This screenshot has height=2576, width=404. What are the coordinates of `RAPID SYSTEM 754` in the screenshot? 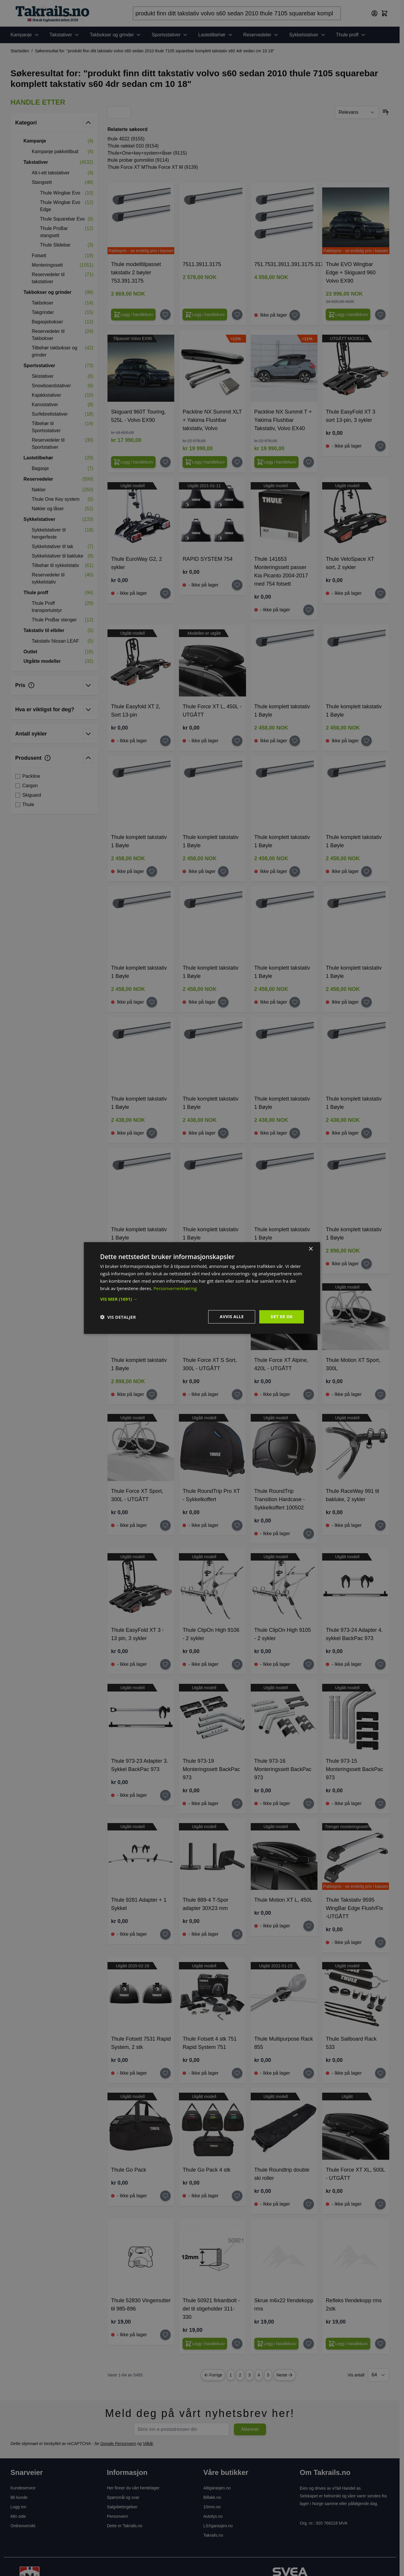 It's located at (207, 559).